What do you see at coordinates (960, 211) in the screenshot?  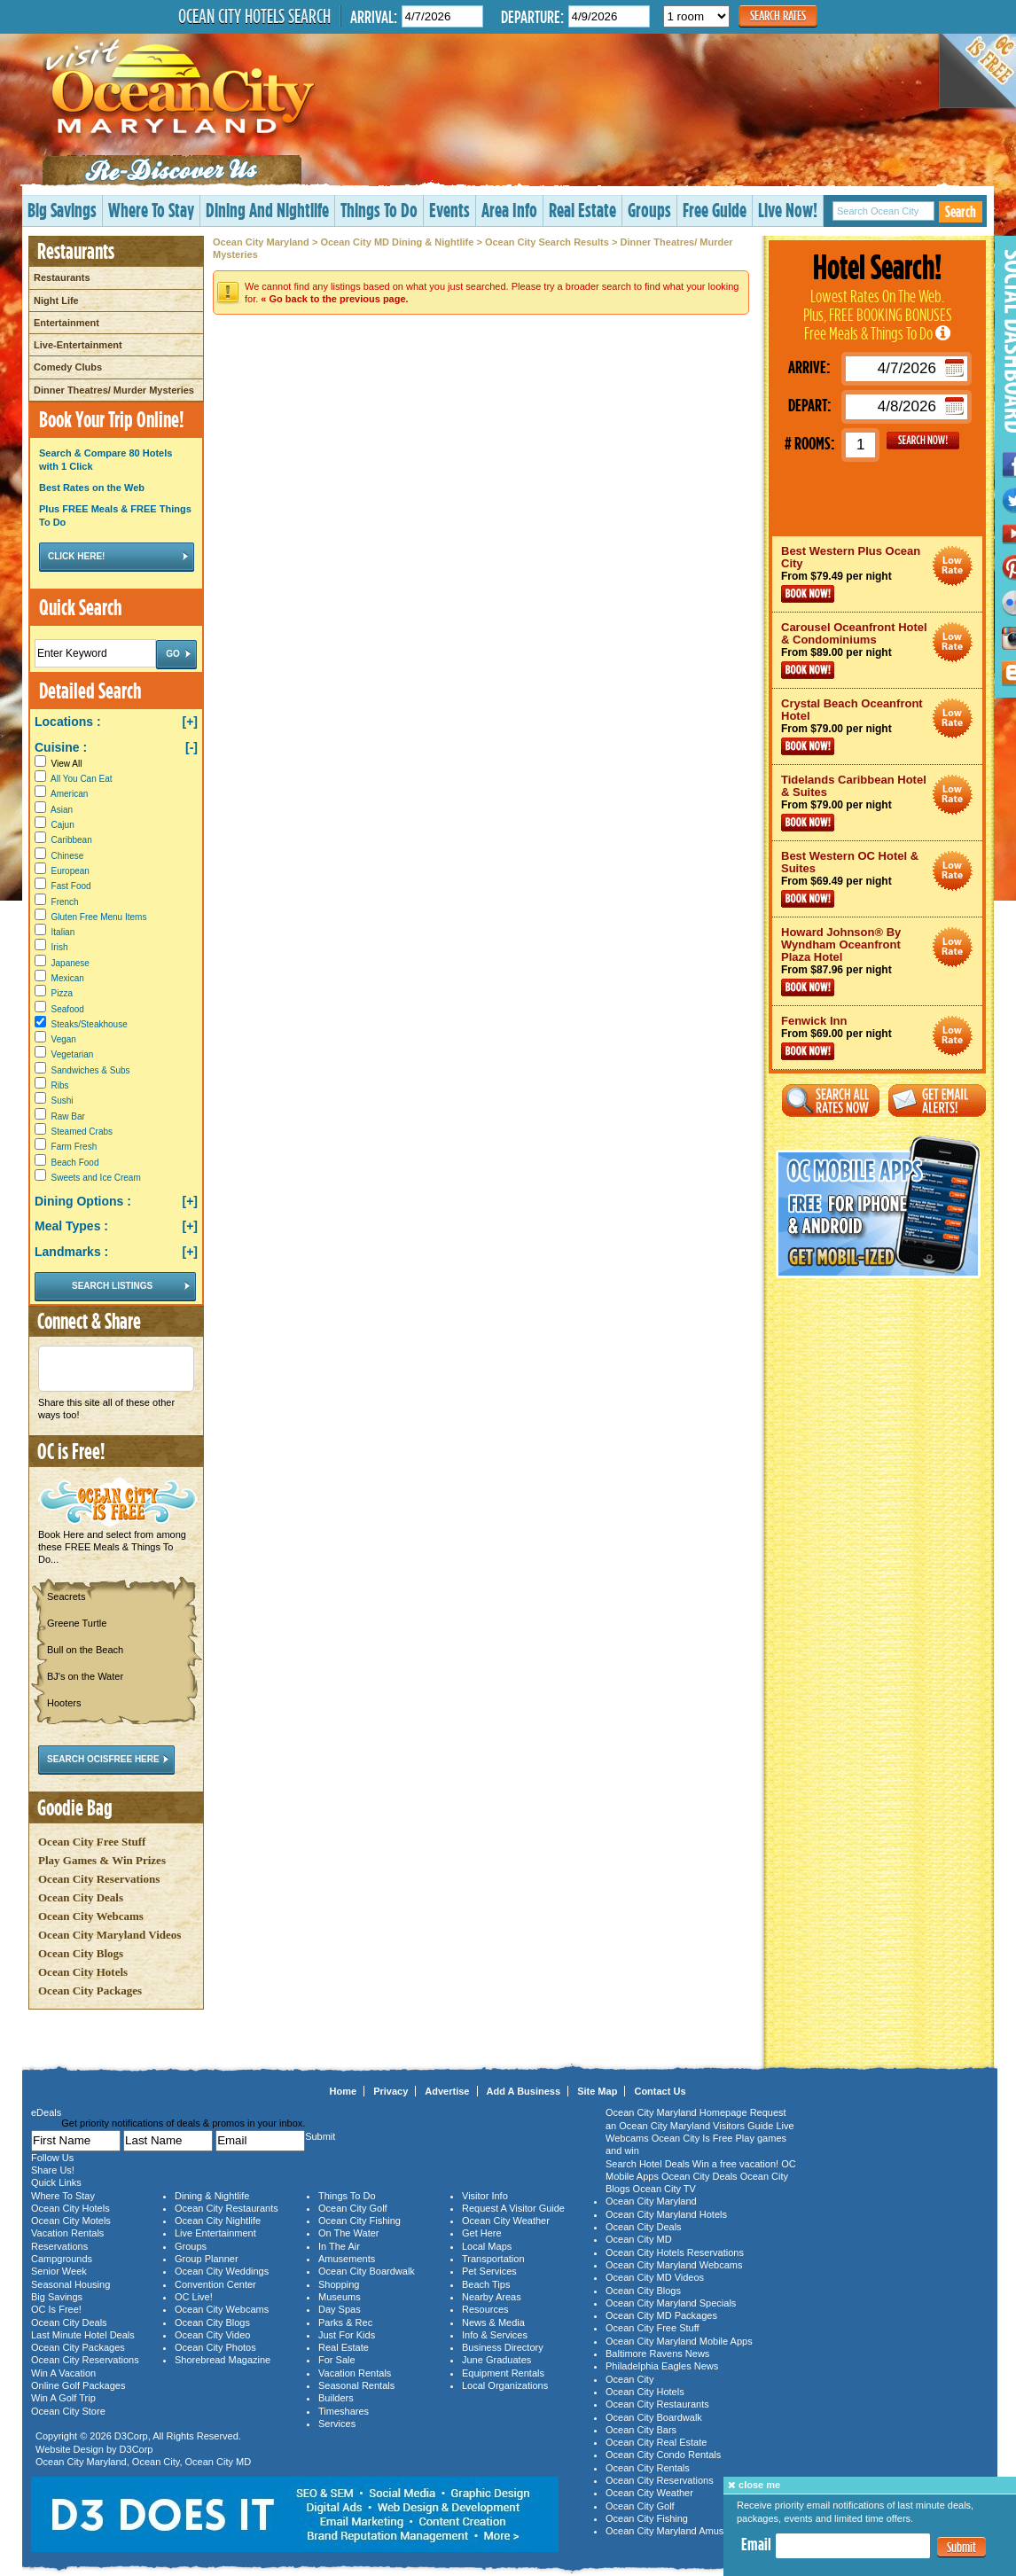 I see `Search` at bounding box center [960, 211].